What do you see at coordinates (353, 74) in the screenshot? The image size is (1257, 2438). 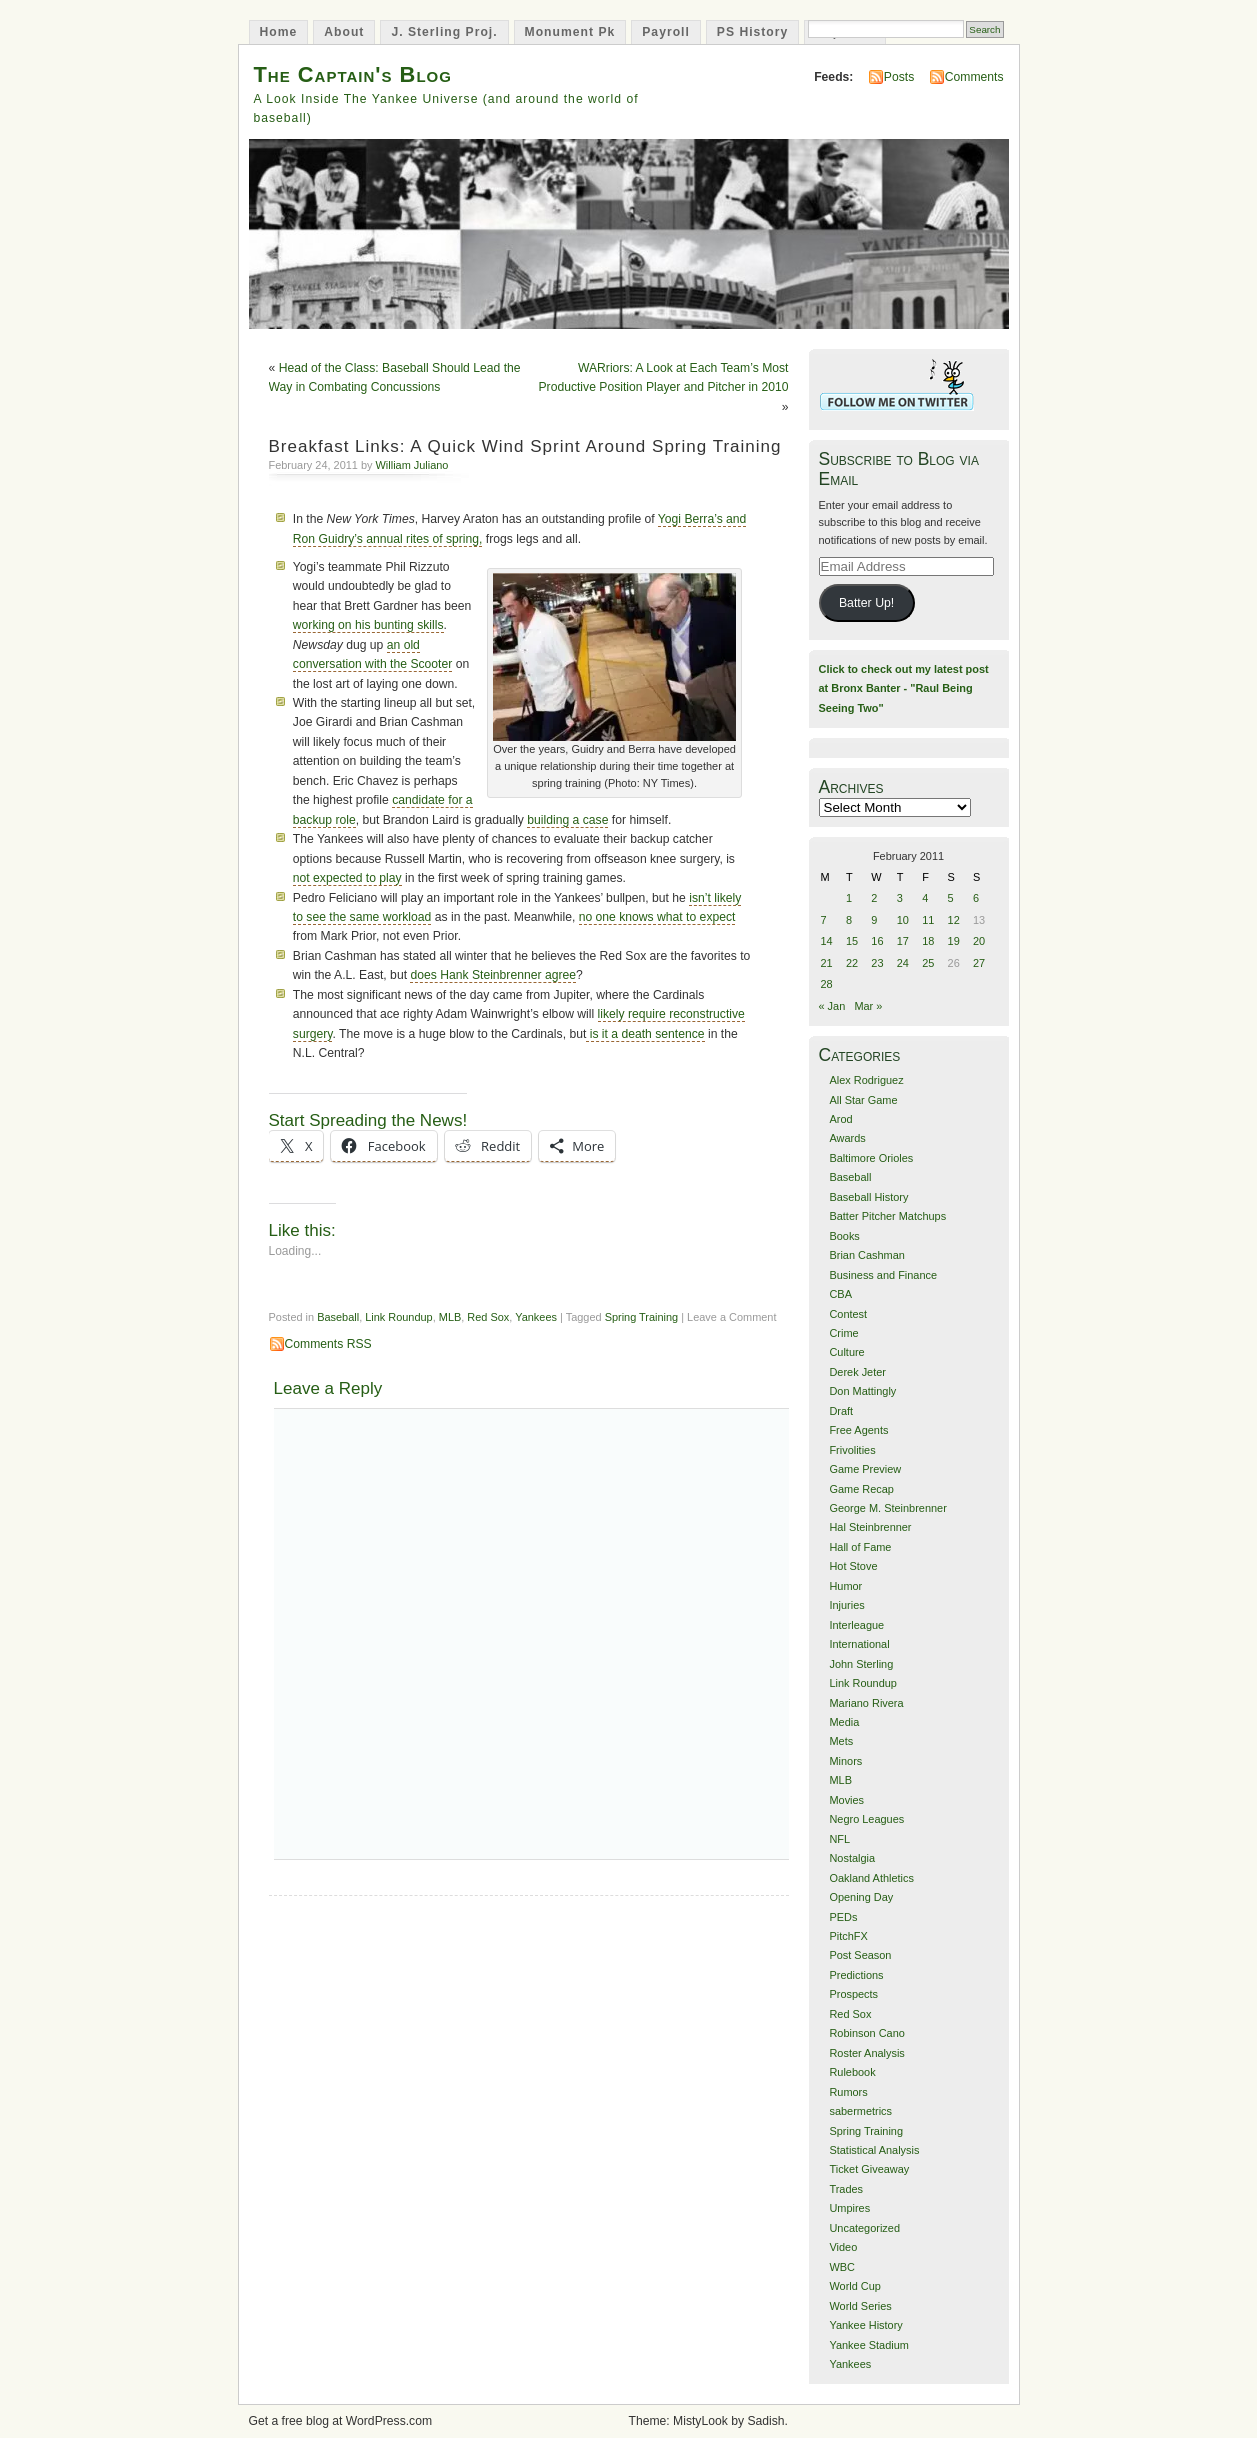 I see `The Captain's Blog` at bounding box center [353, 74].